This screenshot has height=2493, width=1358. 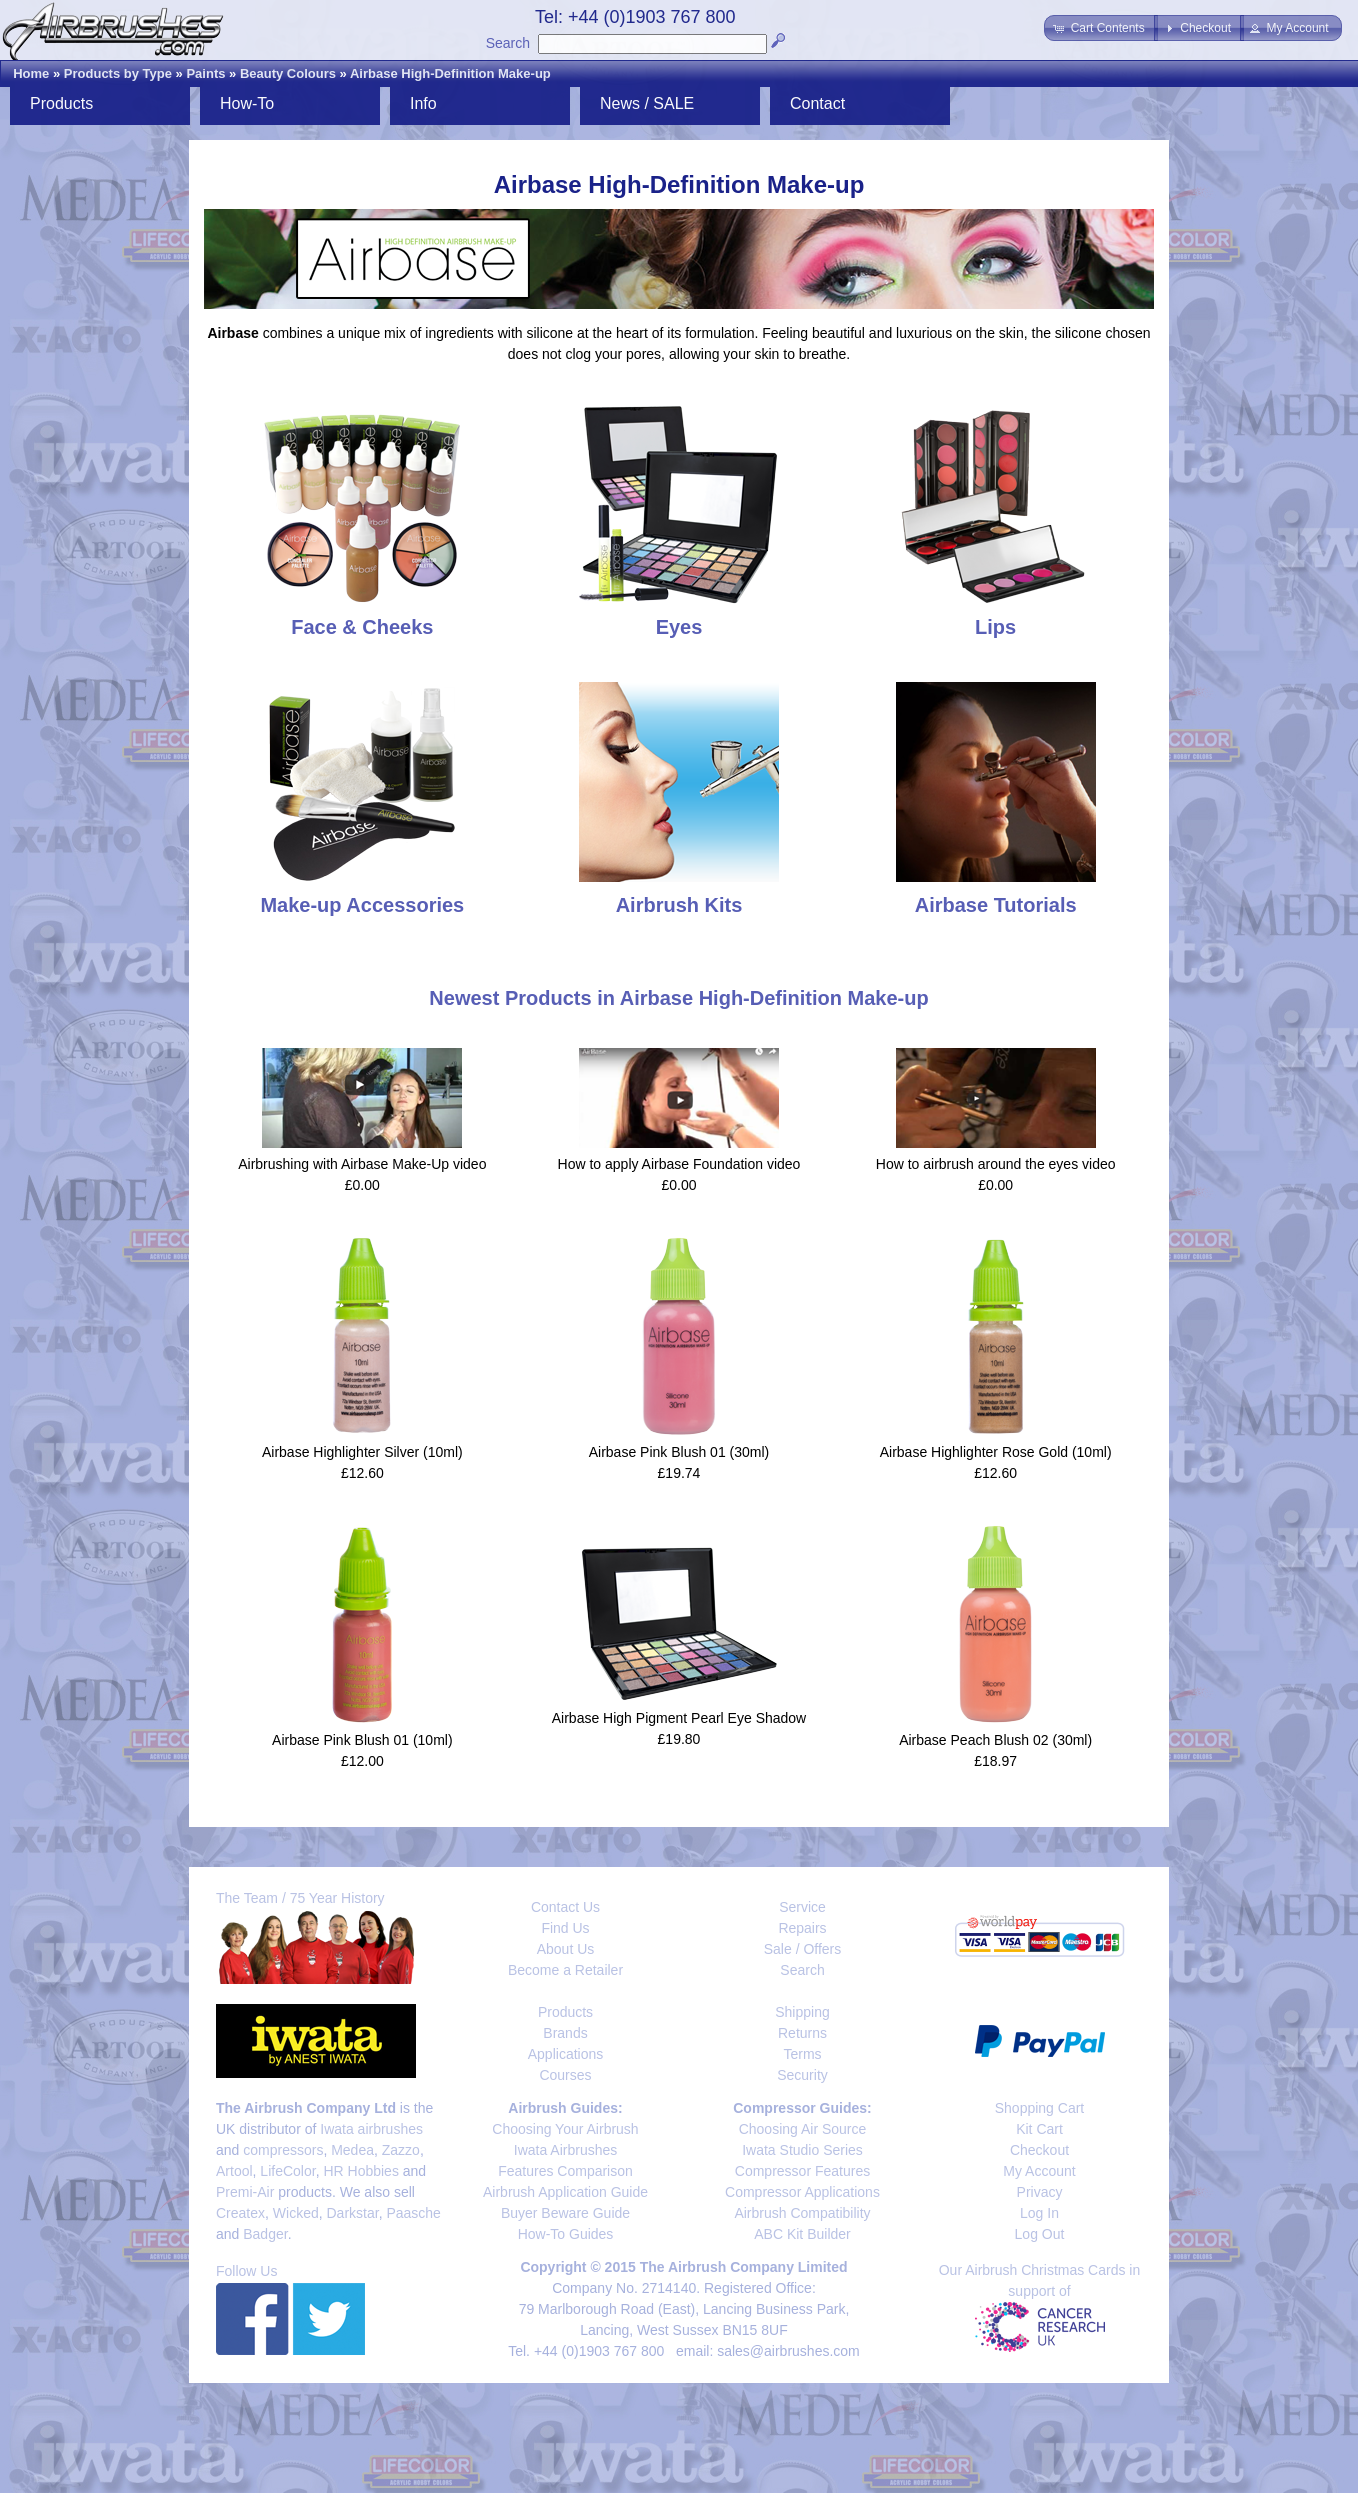 I want to click on Darkstar, so click(x=353, y=2213).